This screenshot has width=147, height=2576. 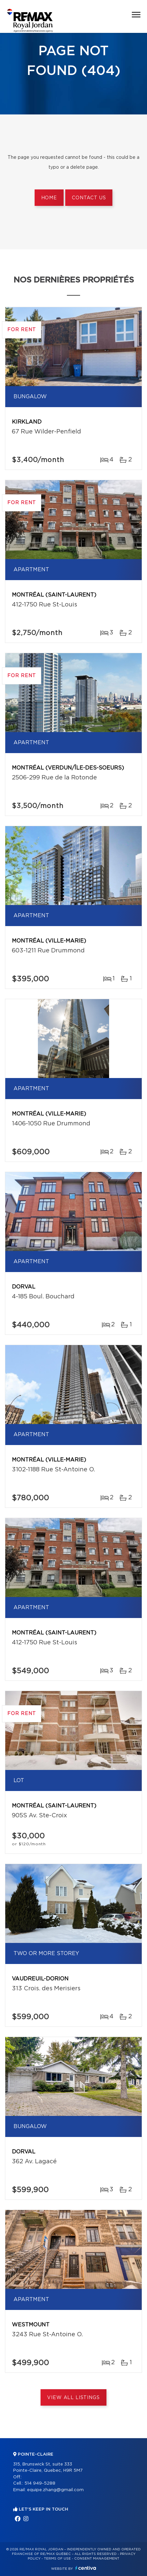 I want to click on Centiva, so click(x=85, y=2568).